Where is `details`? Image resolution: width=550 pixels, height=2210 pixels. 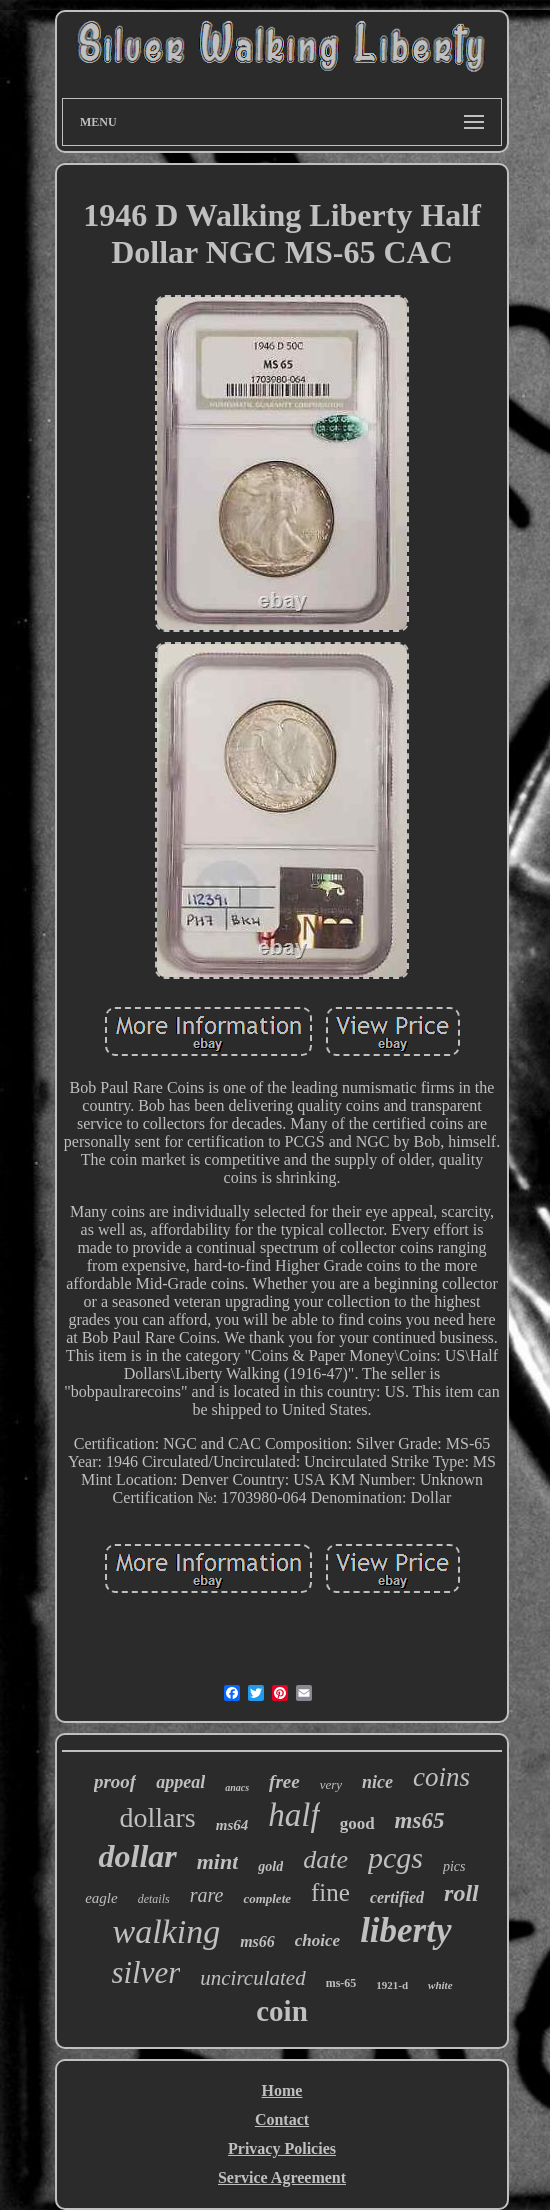
details is located at coordinates (154, 1899).